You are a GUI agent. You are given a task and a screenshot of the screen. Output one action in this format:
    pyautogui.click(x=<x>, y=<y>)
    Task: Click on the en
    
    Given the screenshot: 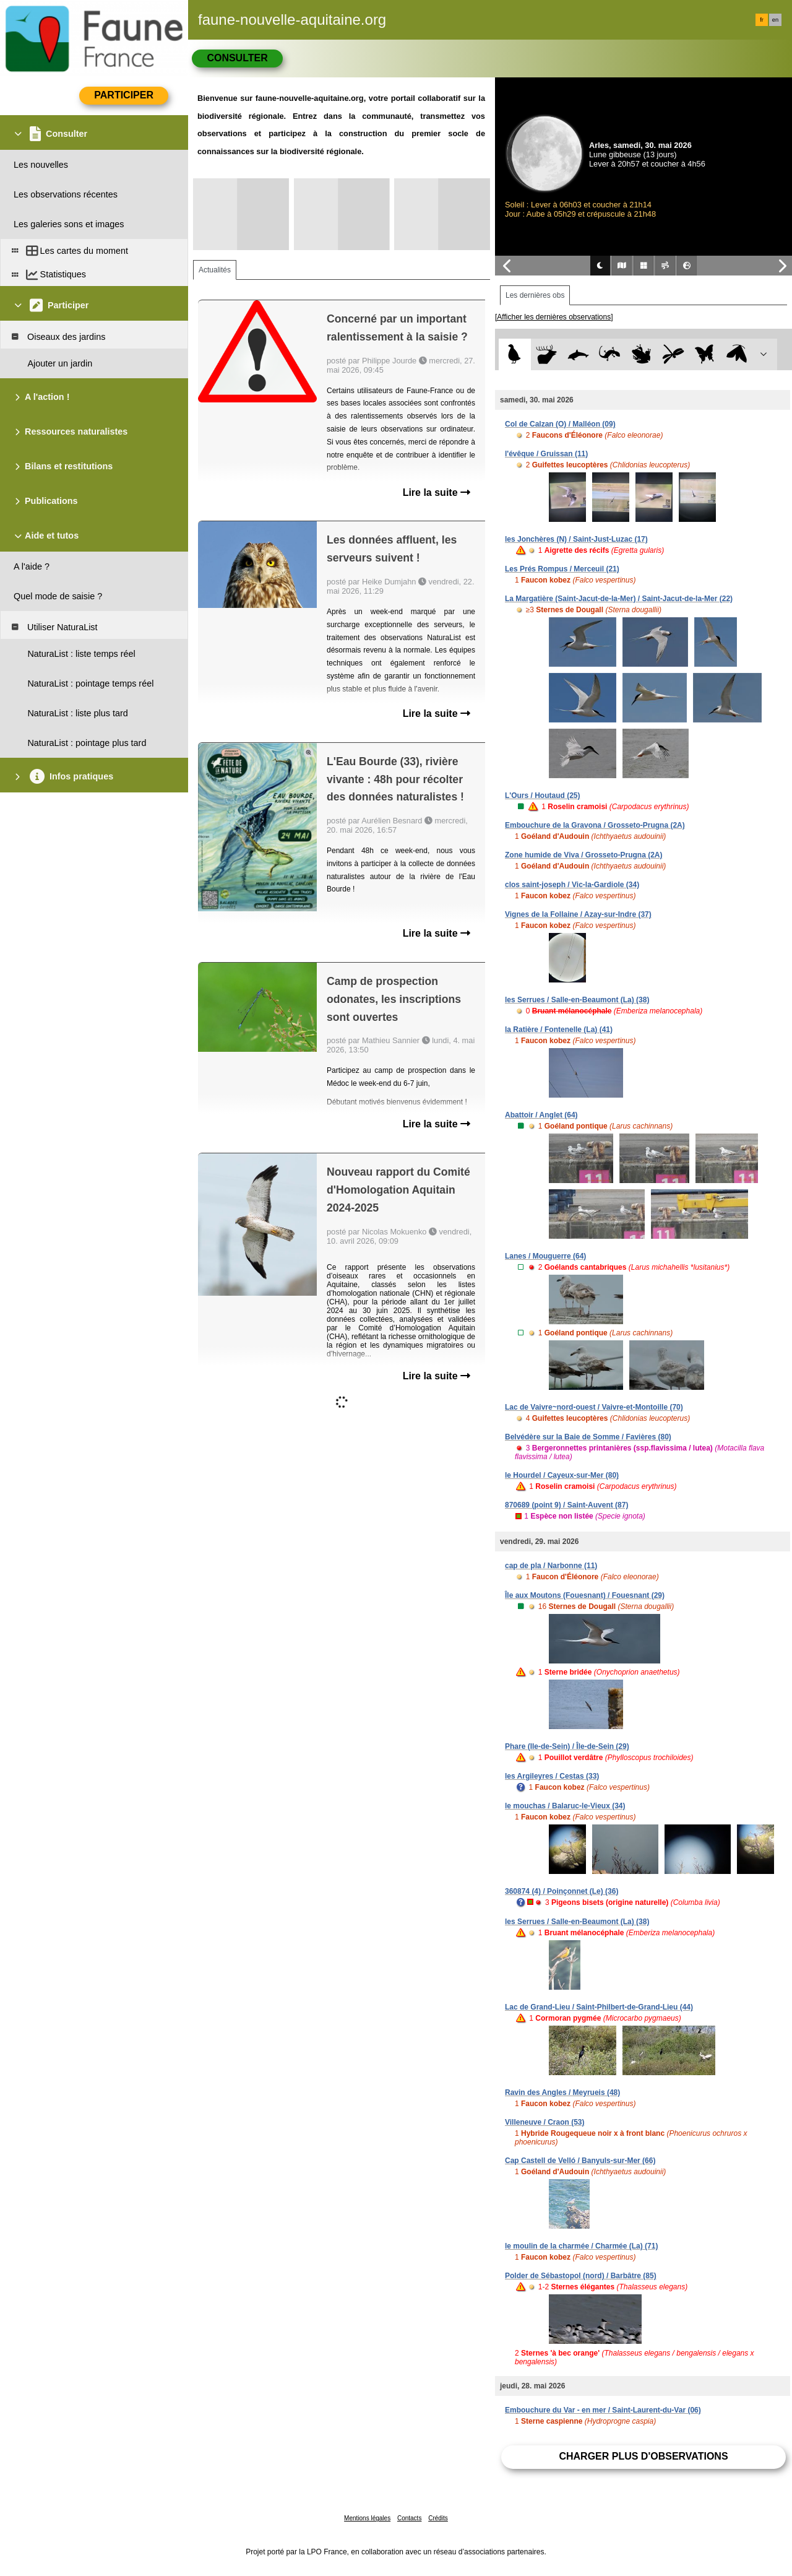 What is the action you would take?
    pyautogui.click(x=775, y=20)
    